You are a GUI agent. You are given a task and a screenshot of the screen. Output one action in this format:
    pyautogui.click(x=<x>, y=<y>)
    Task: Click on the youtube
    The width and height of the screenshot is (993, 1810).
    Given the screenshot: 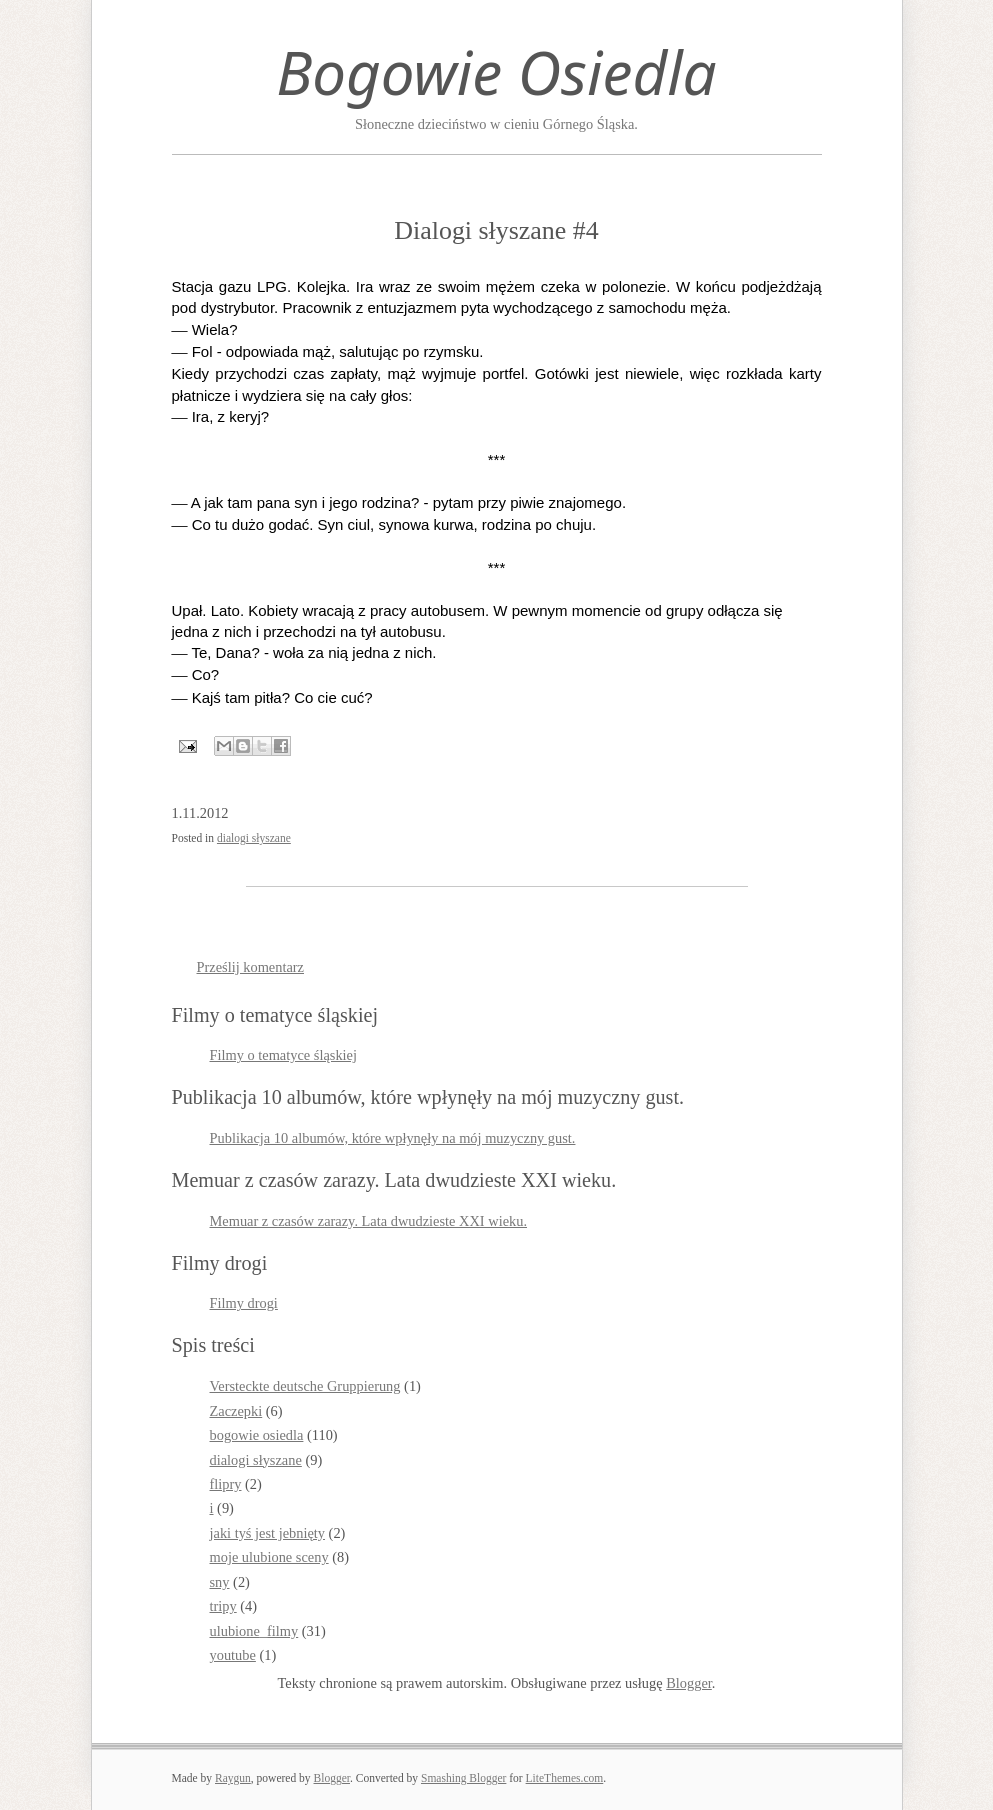 What is the action you would take?
    pyautogui.click(x=233, y=1655)
    